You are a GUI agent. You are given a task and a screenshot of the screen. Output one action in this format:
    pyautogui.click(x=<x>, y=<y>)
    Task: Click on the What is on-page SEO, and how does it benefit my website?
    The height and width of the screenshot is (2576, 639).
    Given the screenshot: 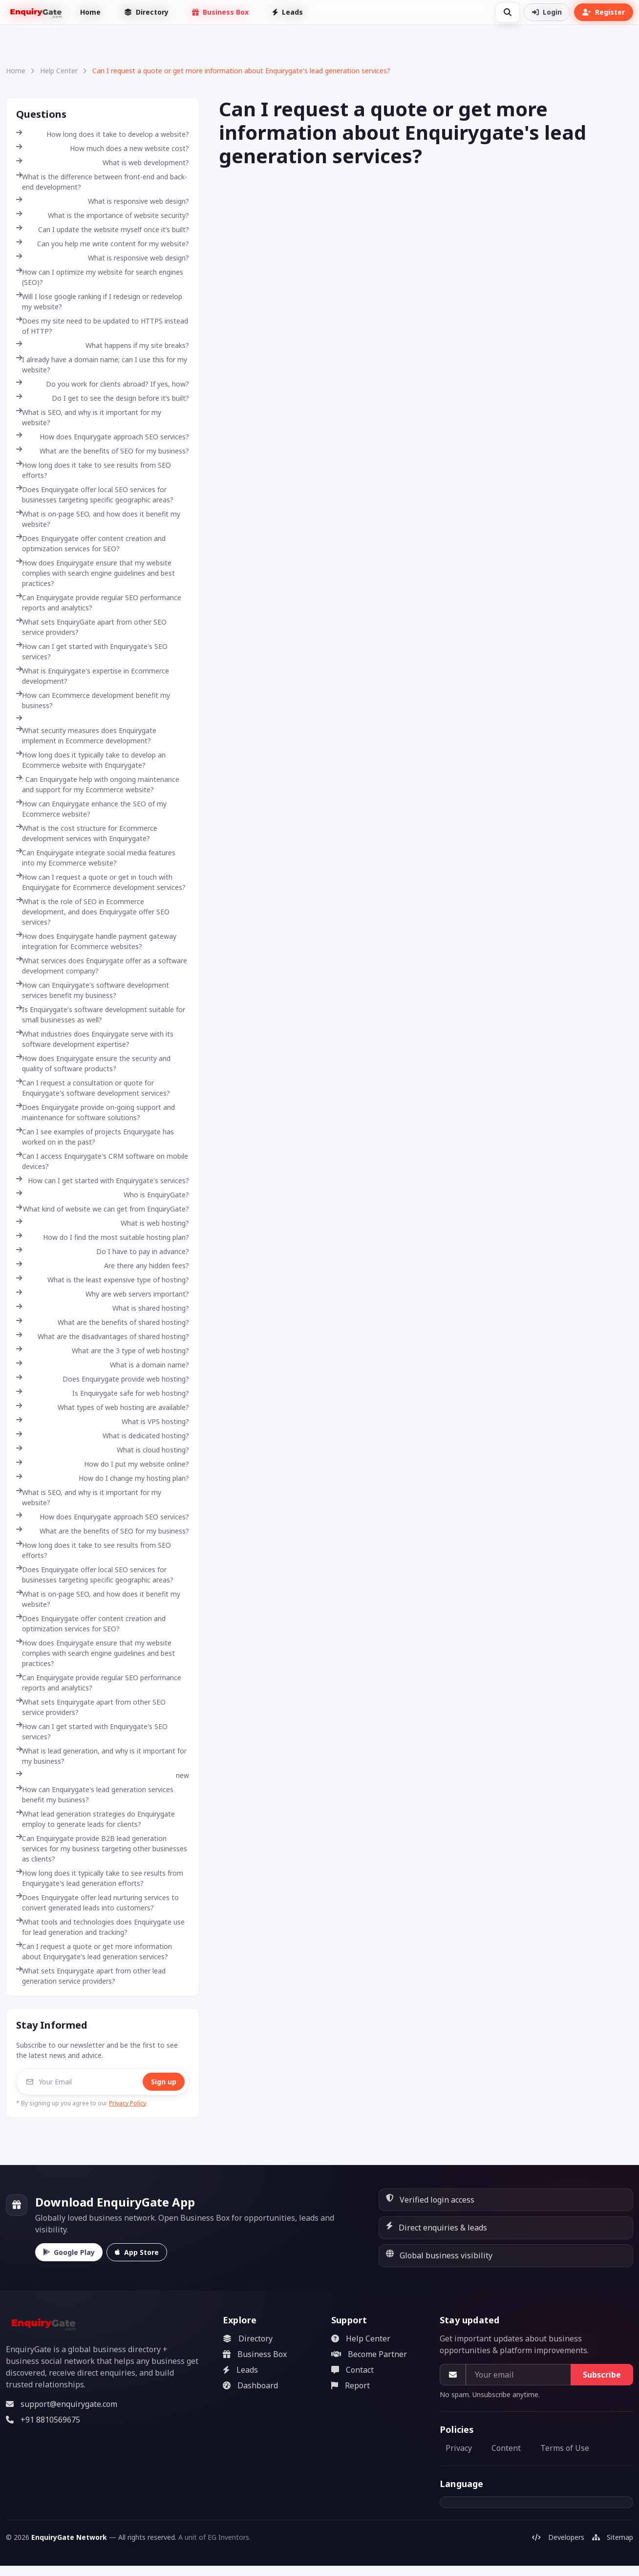 What is the action you would take?
    pyautogui.click(x=98, y=519)
    